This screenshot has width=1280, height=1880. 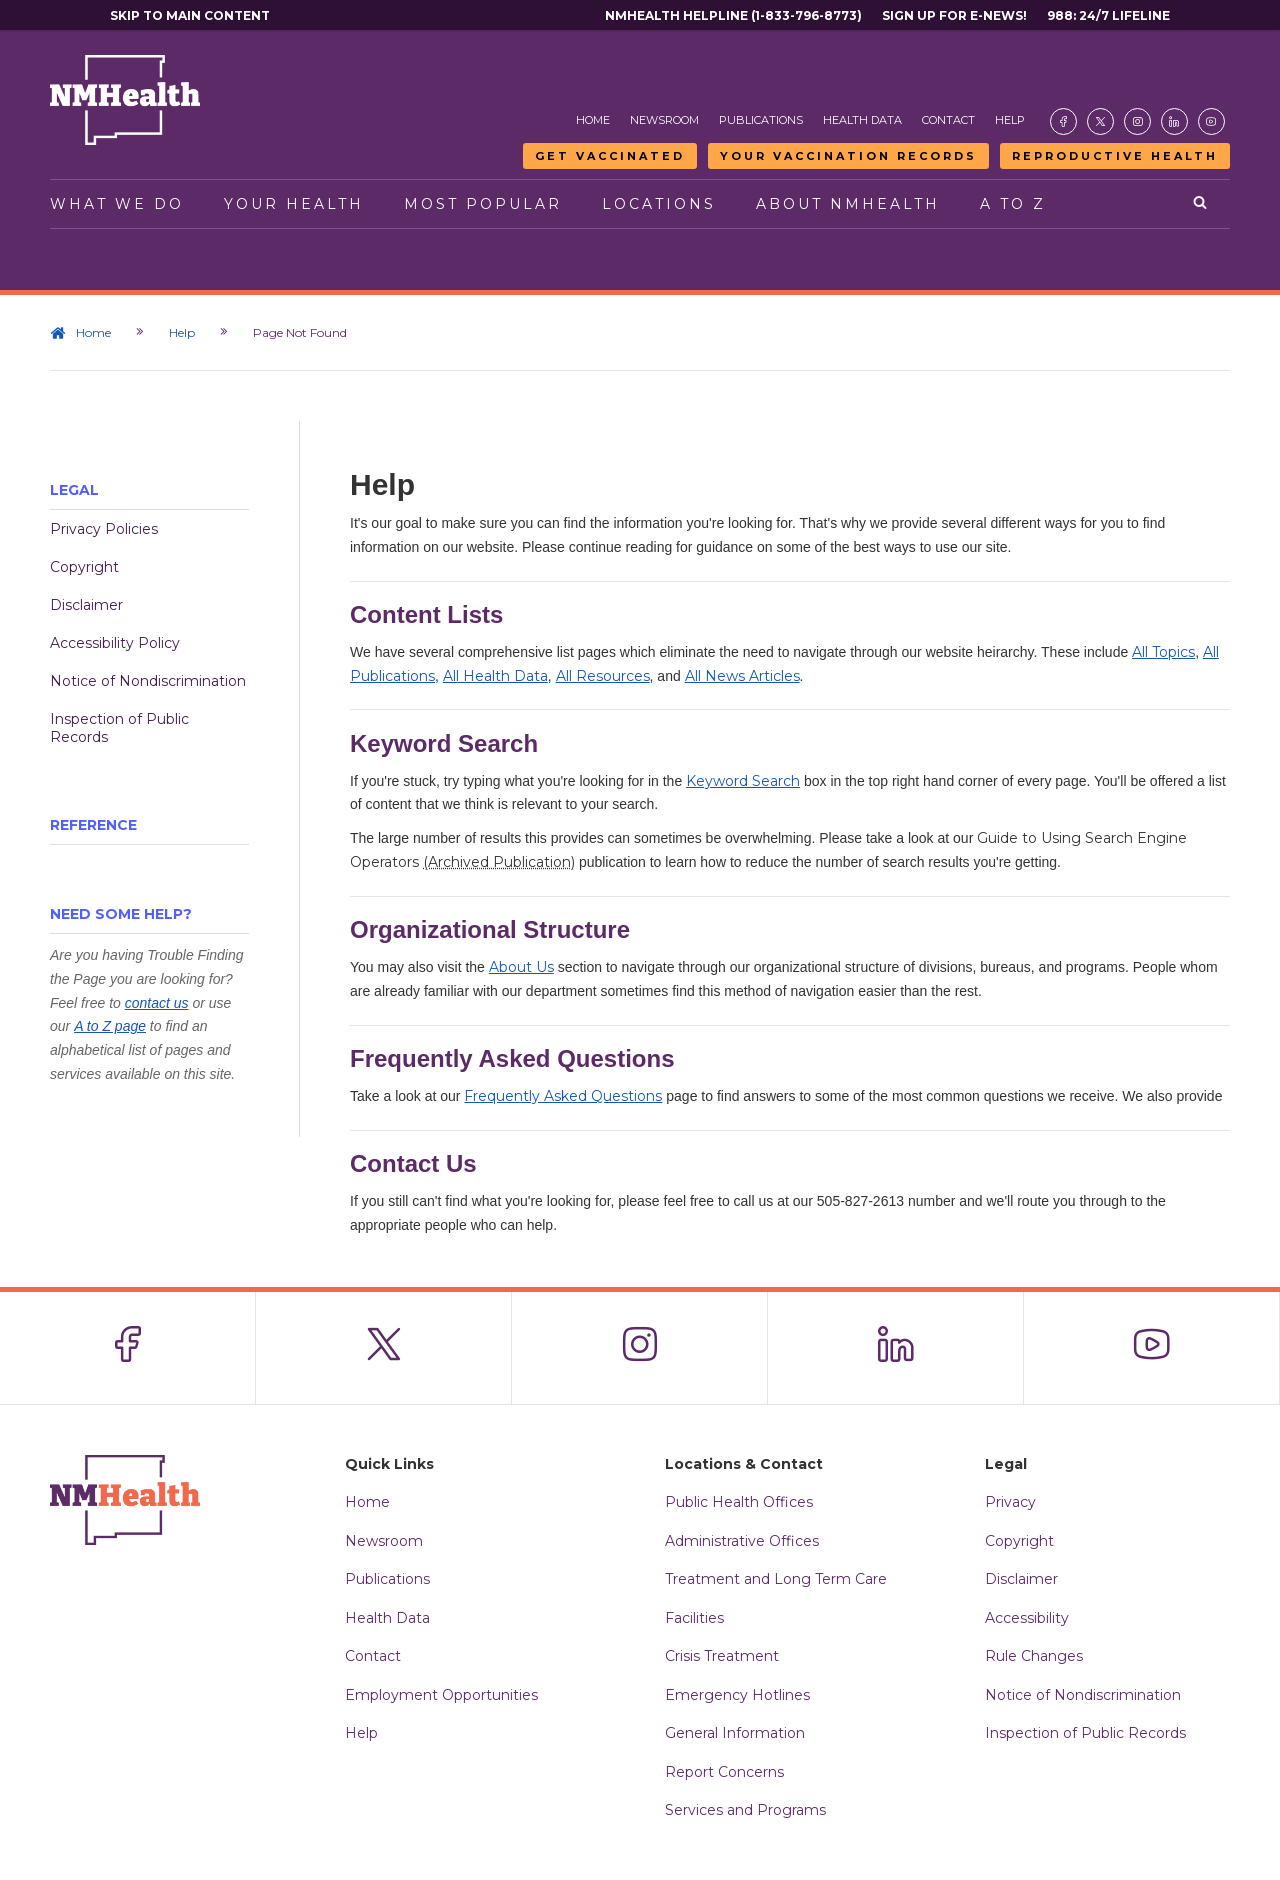 What do you see at coordinates (115, 643) in the screenshot?
I see `Accessibility Policy` at bounding box center [115, 643].